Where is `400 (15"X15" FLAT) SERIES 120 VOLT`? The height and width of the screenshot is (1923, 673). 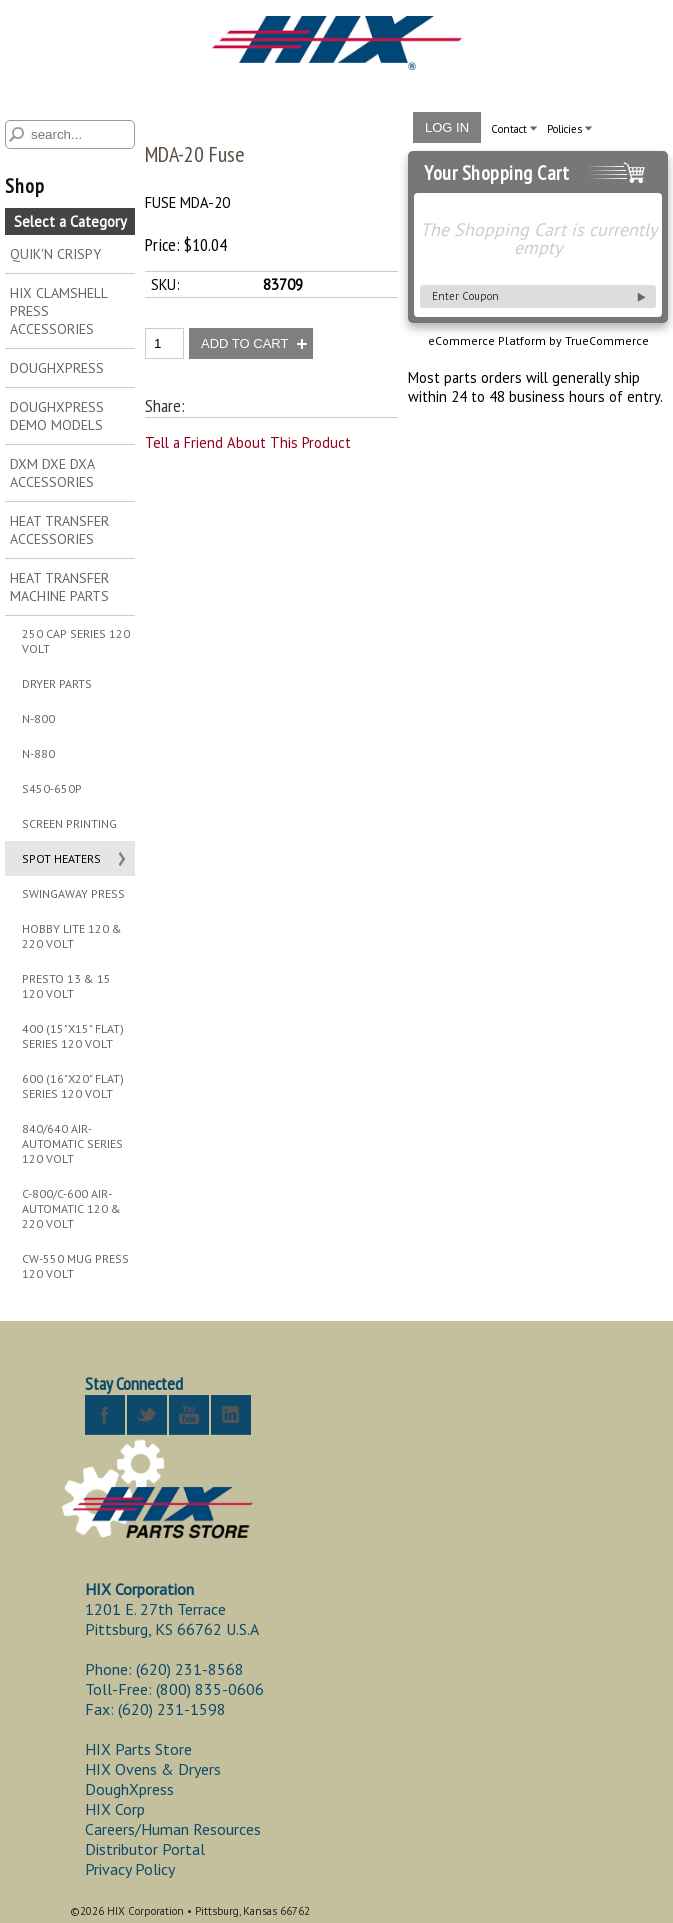
400 (15"X15" FLAT) SERIES 120 VOLT is located at coordinates (73, 1036).